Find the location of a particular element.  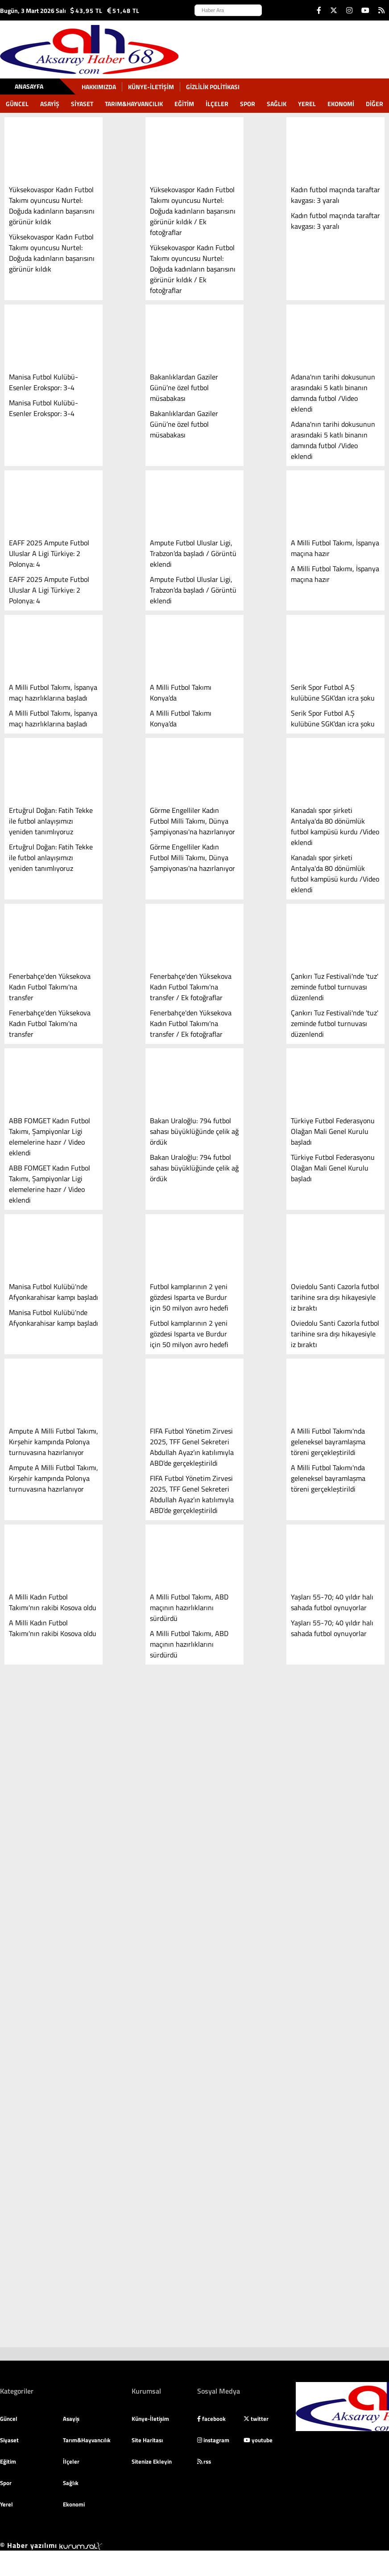

Hakkımızda is located at coordinates (99, 86).